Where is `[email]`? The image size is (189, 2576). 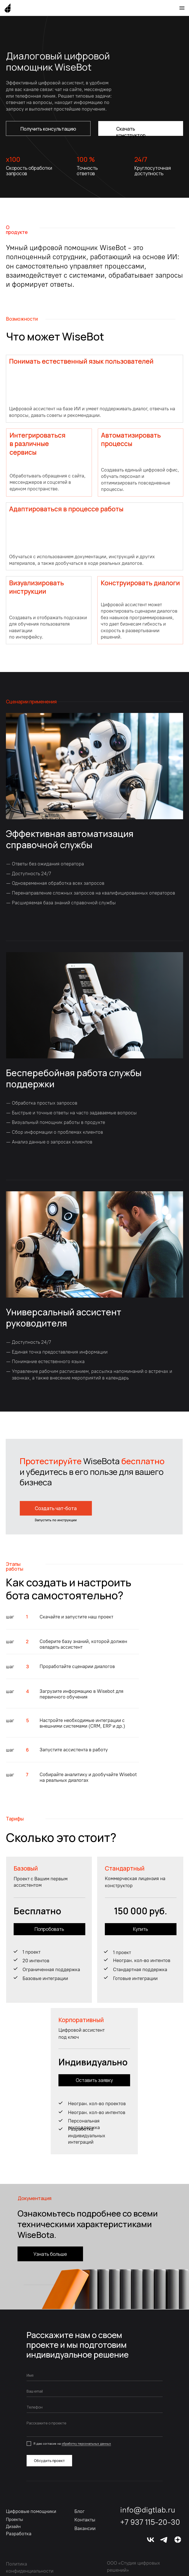 [email] is located at coordinates (95, 2391).